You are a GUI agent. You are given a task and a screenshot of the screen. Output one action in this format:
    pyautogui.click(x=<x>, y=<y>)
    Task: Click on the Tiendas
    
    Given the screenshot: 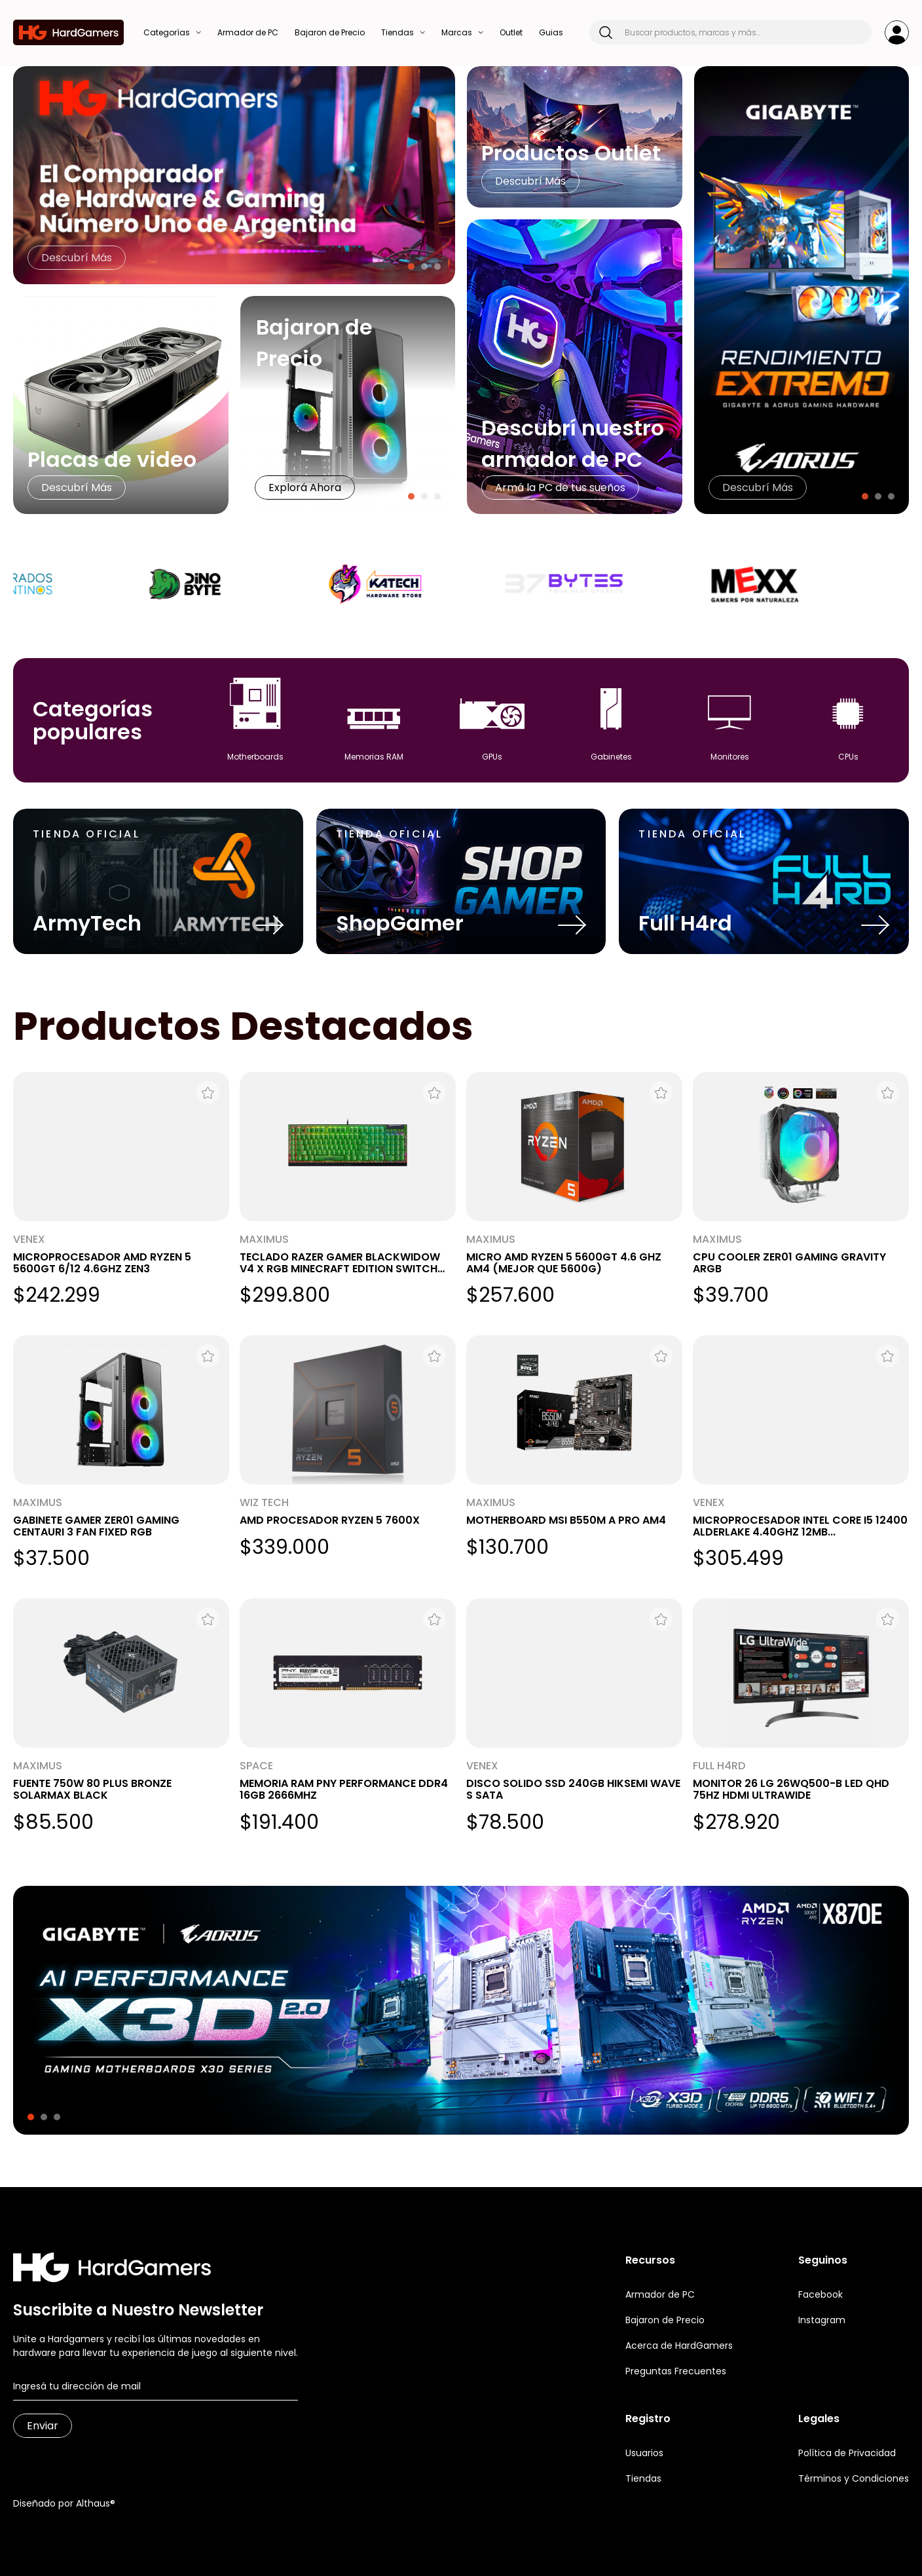 What is the action you would take?
    pyautogui.click(x=643, y=2478)
    